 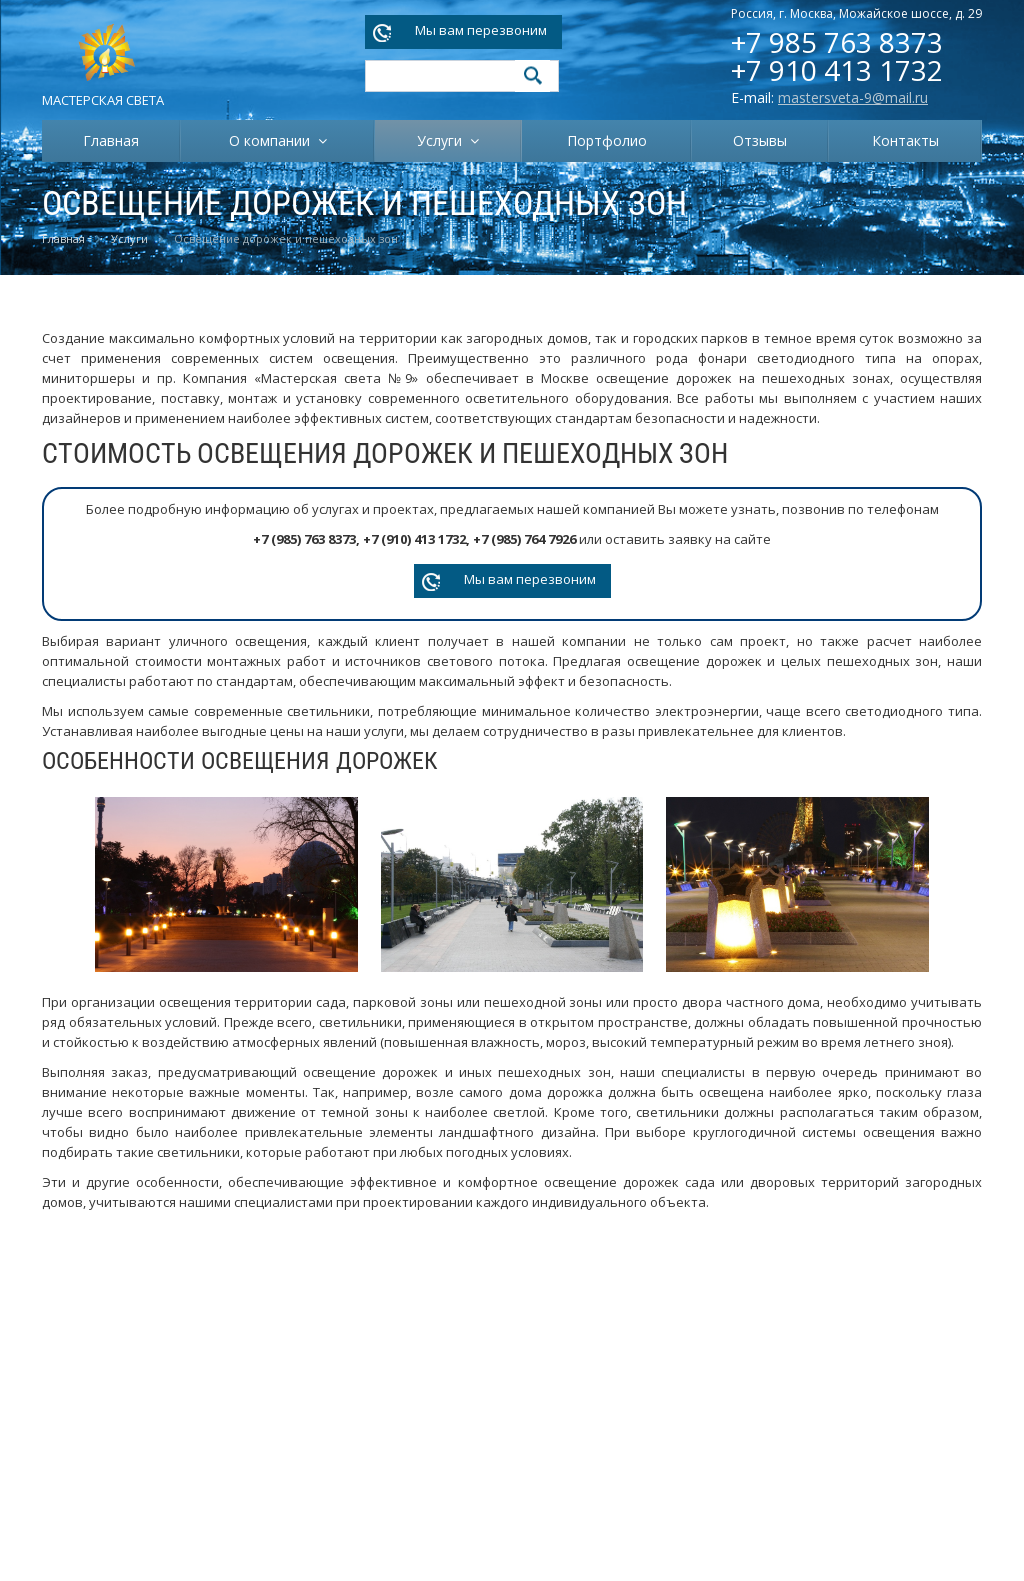 I want to click on Мы вам перезвоним, so click(x=481, y=30).